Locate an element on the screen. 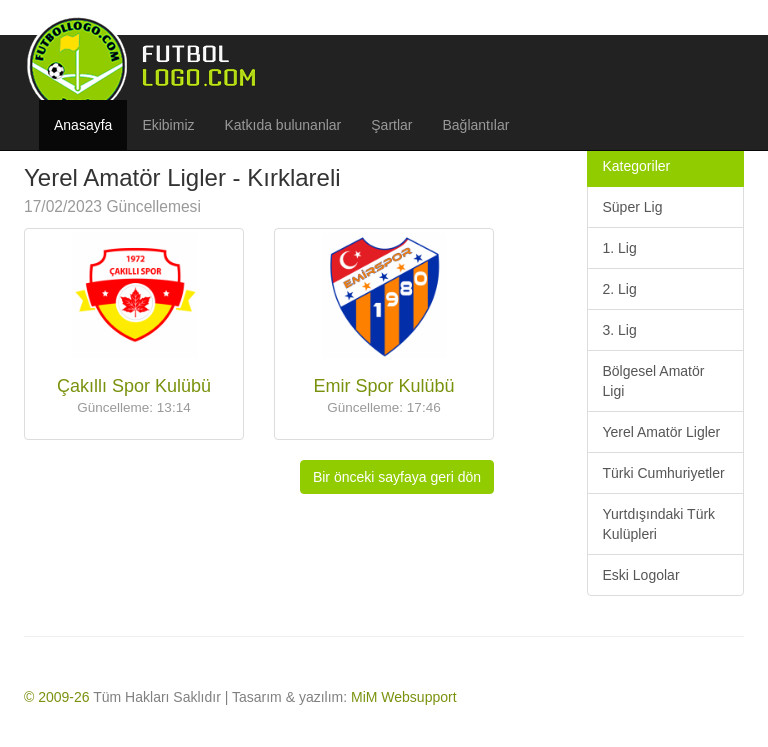 The height and width of the screenshot is (747, 768). Yerel Amatör Ligler is located at coordinates (662, 432).